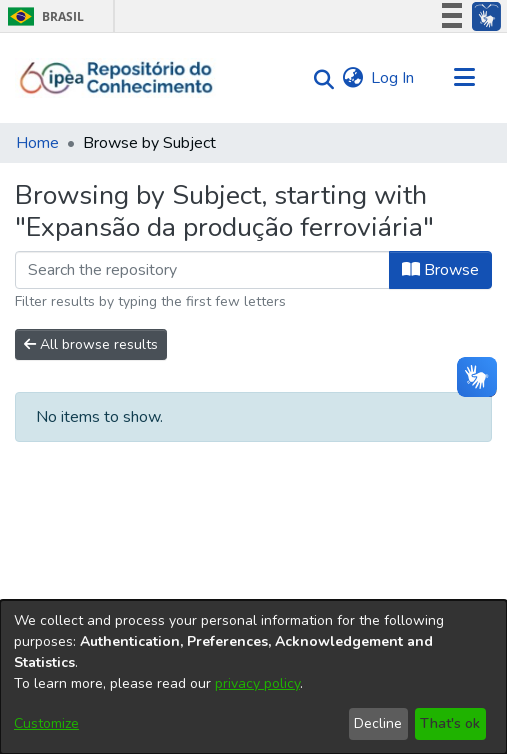 The width and height of the screenshot is (507, 754). I want to click on Home, so click(37, 143).